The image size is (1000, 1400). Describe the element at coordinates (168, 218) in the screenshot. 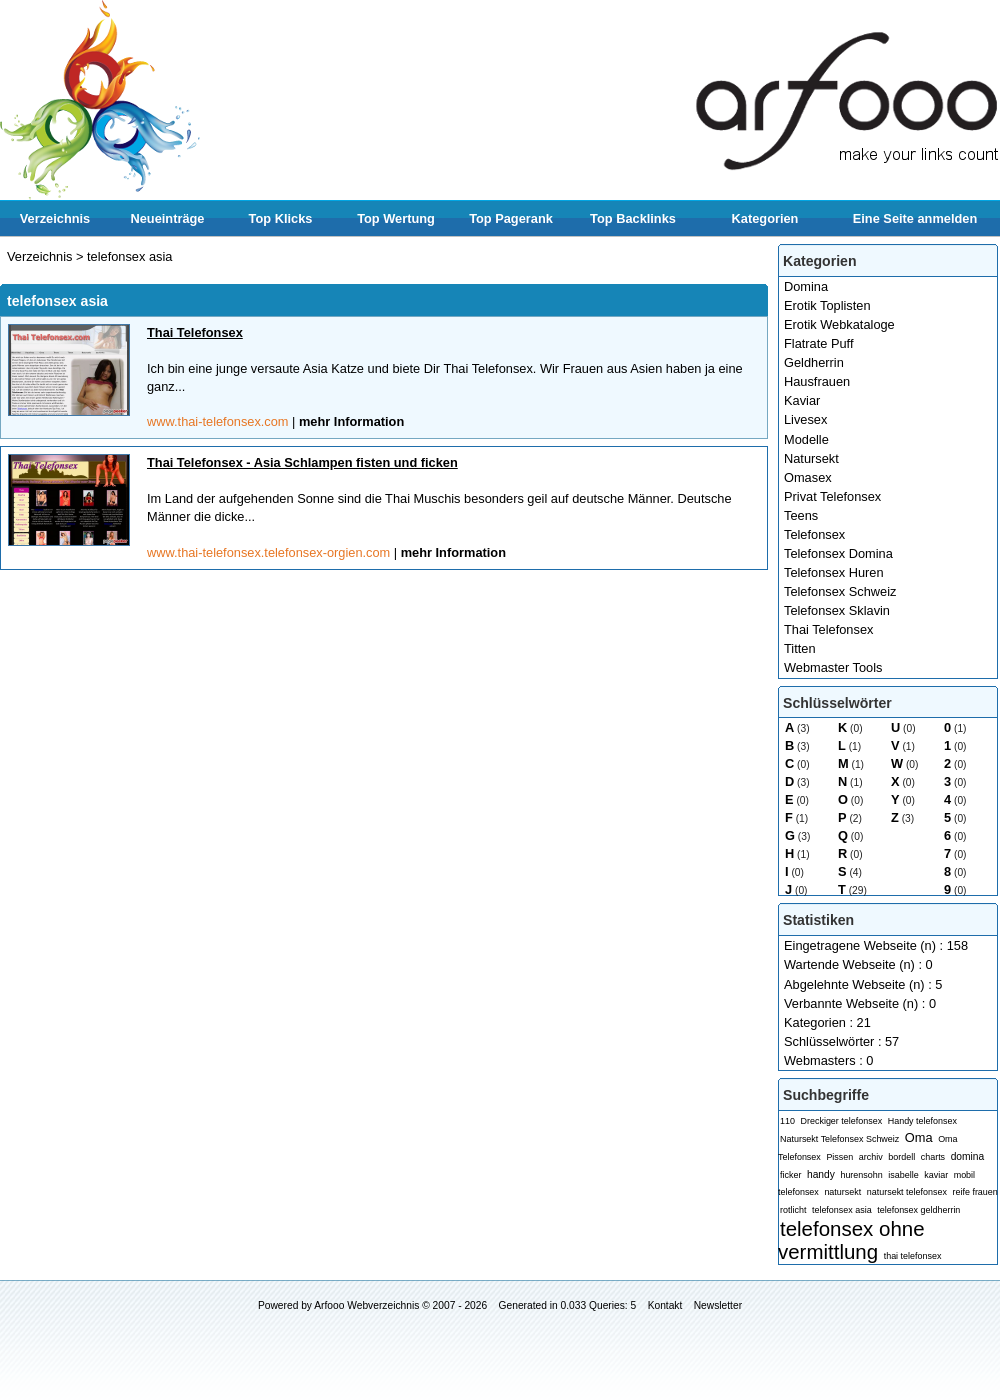

I see `Neueinträge` at that location.